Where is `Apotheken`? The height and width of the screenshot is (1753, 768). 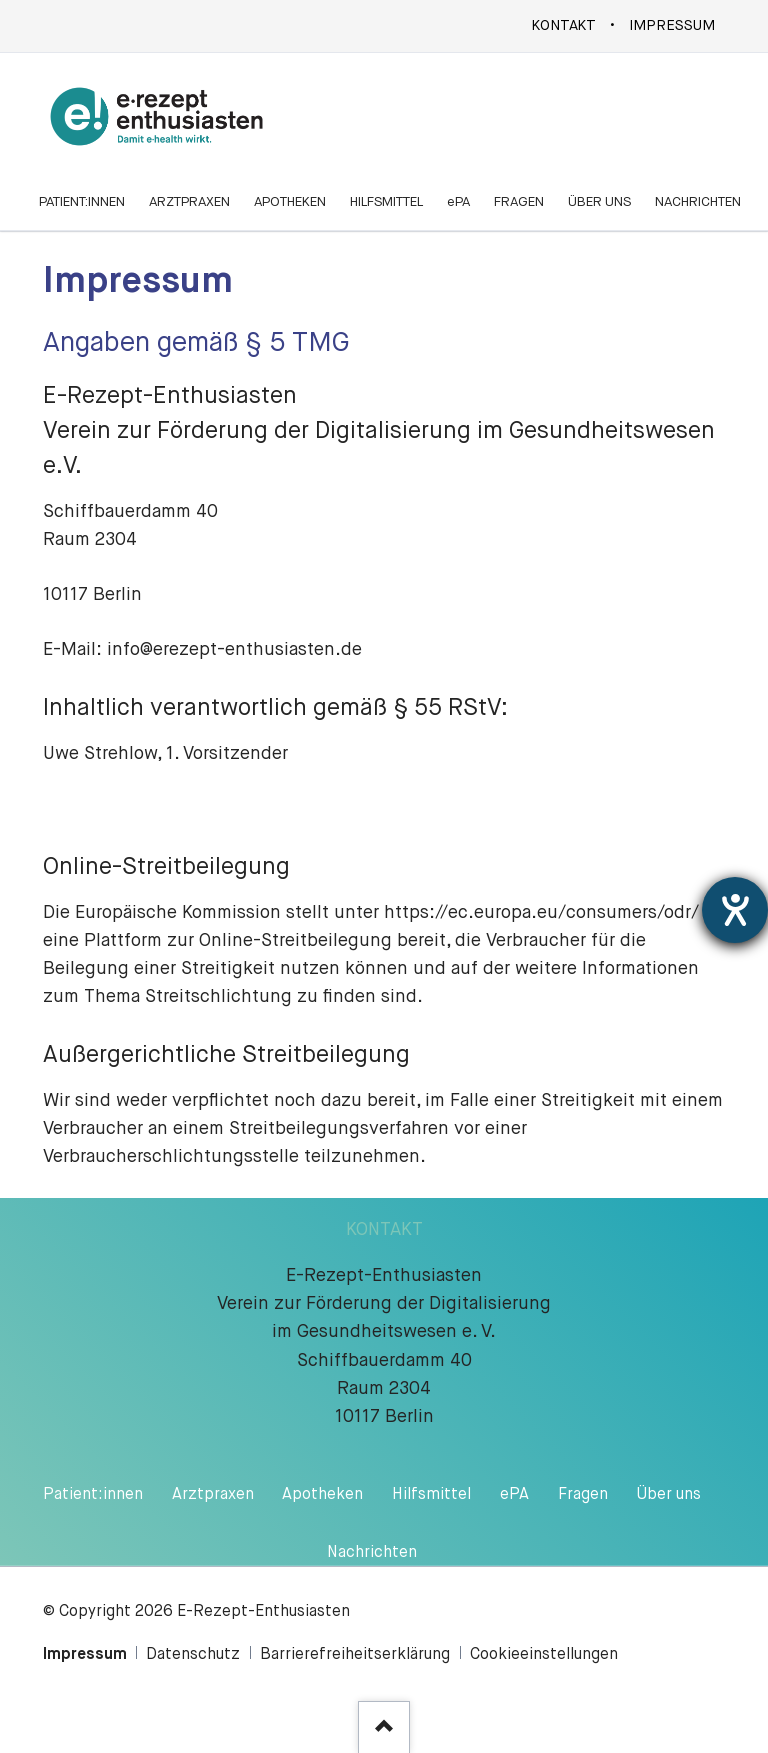
Apotheken is located at coordinates (322, 1495).